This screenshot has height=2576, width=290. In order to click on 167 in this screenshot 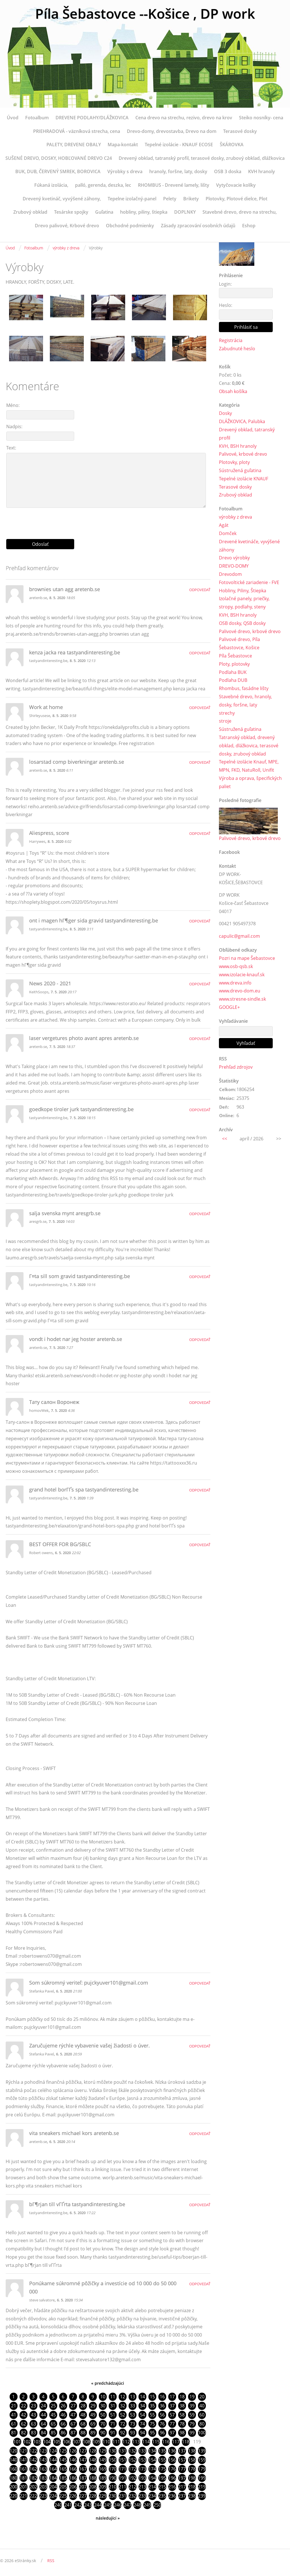, I will do `click(83, 2469)`.